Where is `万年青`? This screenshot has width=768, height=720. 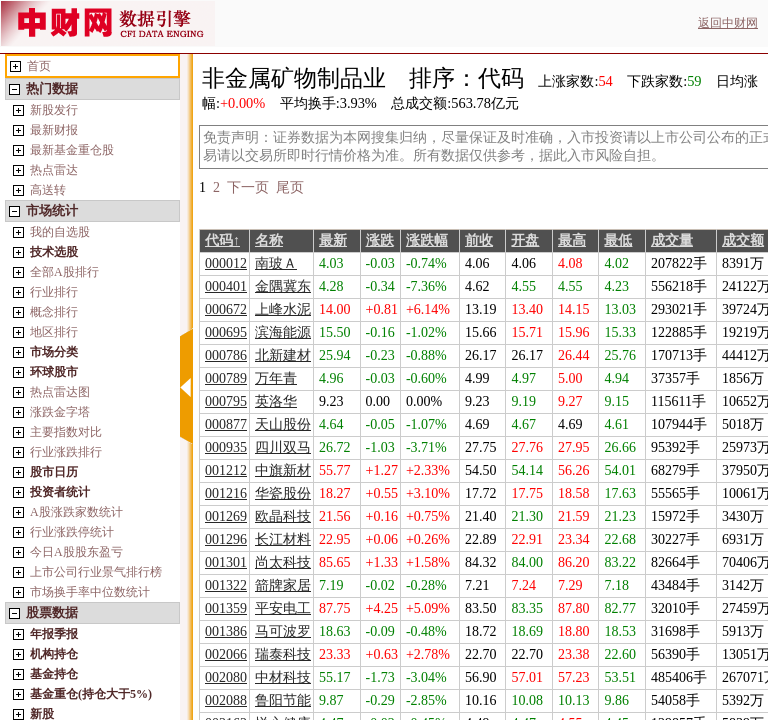 万年青 is located at coordinates (276, 378).